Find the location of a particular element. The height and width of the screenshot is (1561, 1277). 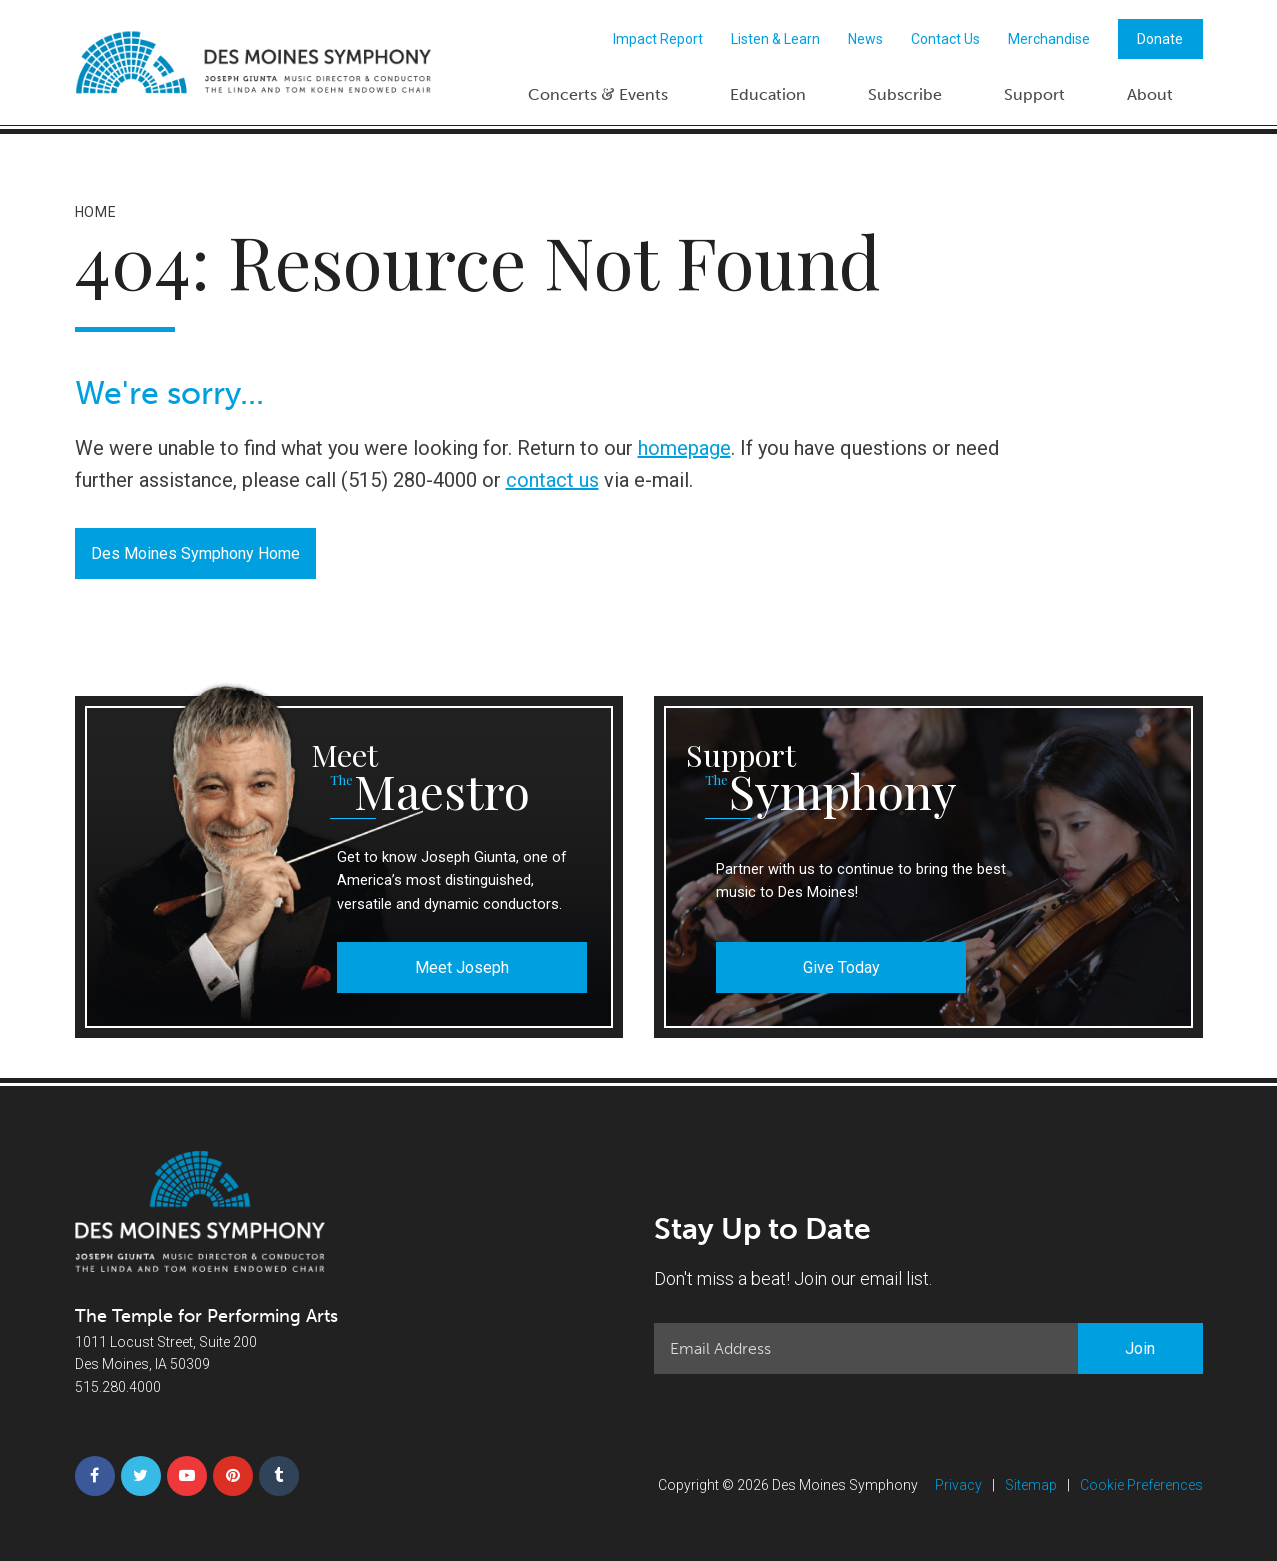

Des Moines Symphony Home is located at coordinates (195, 553).